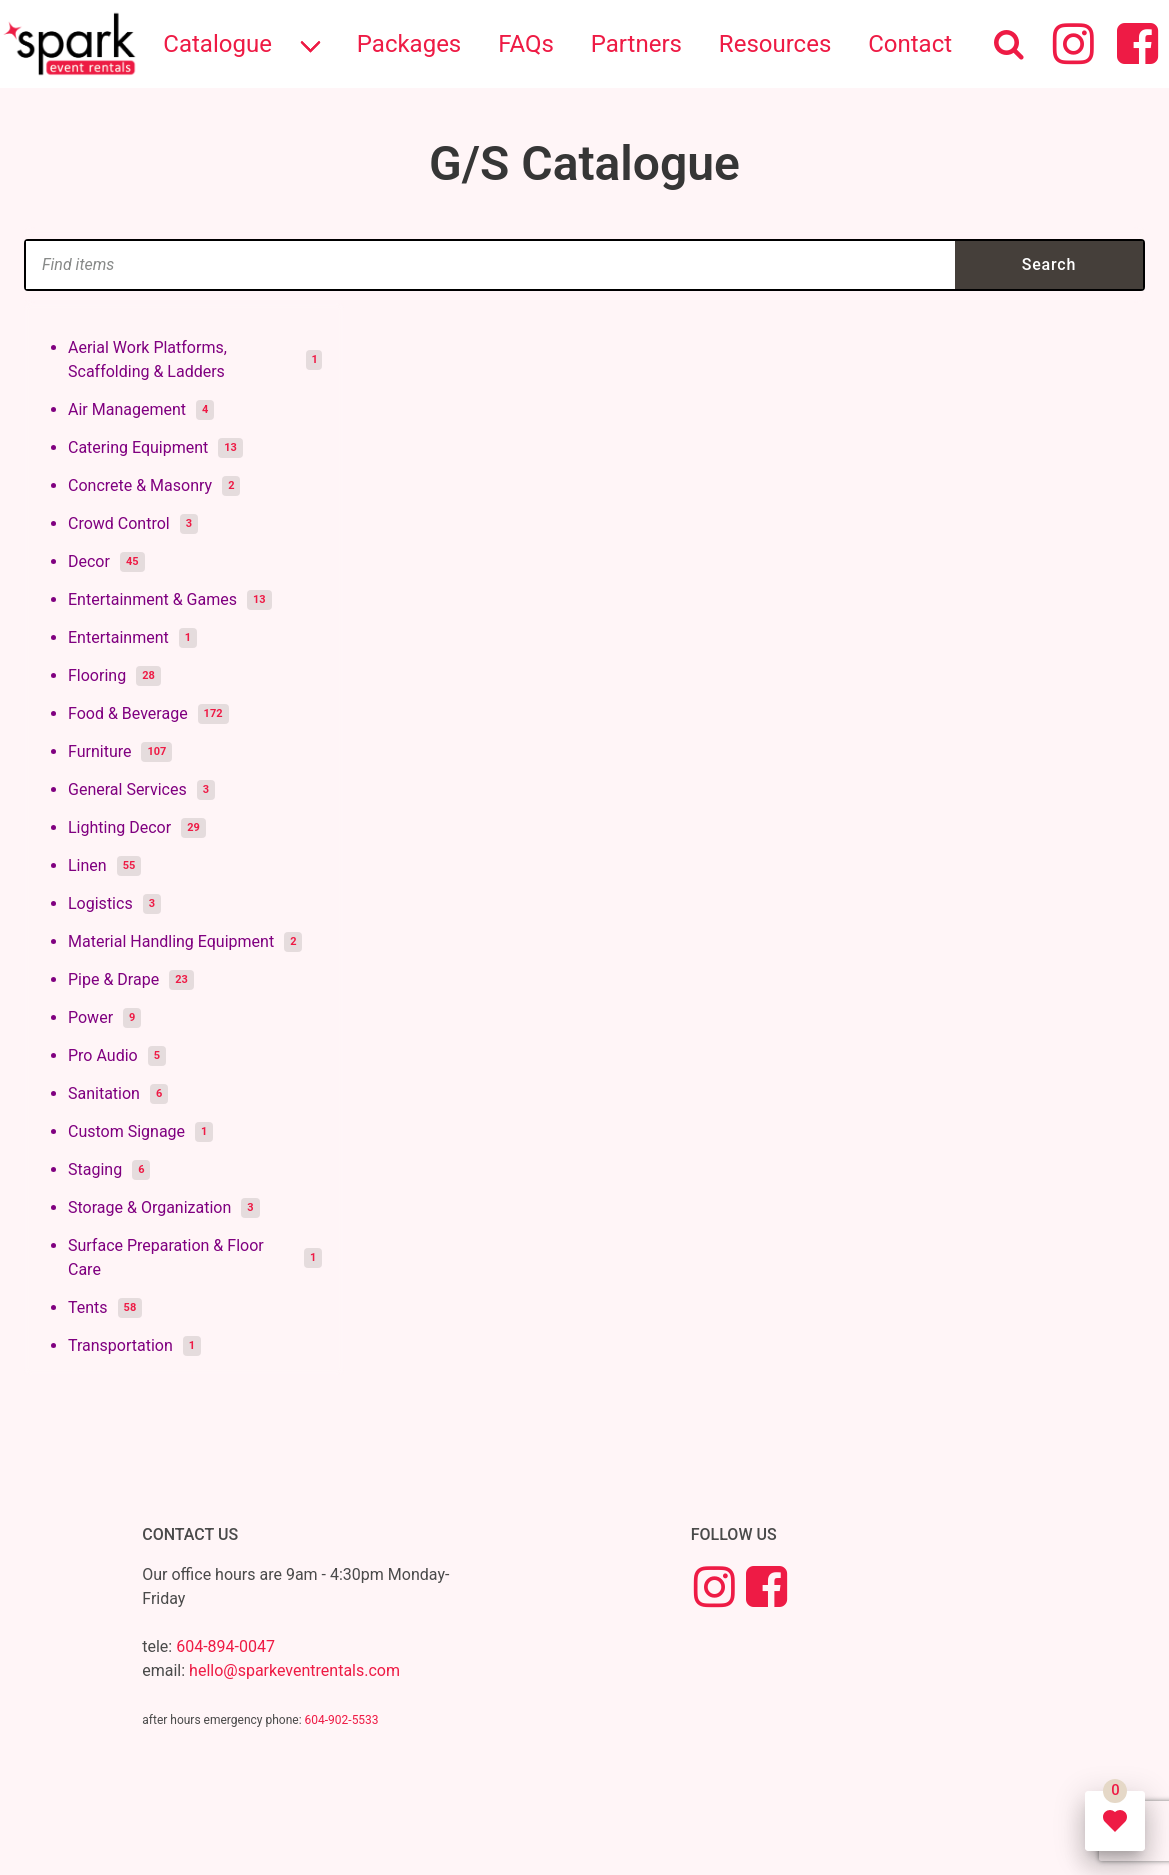 This screenshot has height=1875, width=1169. I want to click on Packages, so click(409, 44).